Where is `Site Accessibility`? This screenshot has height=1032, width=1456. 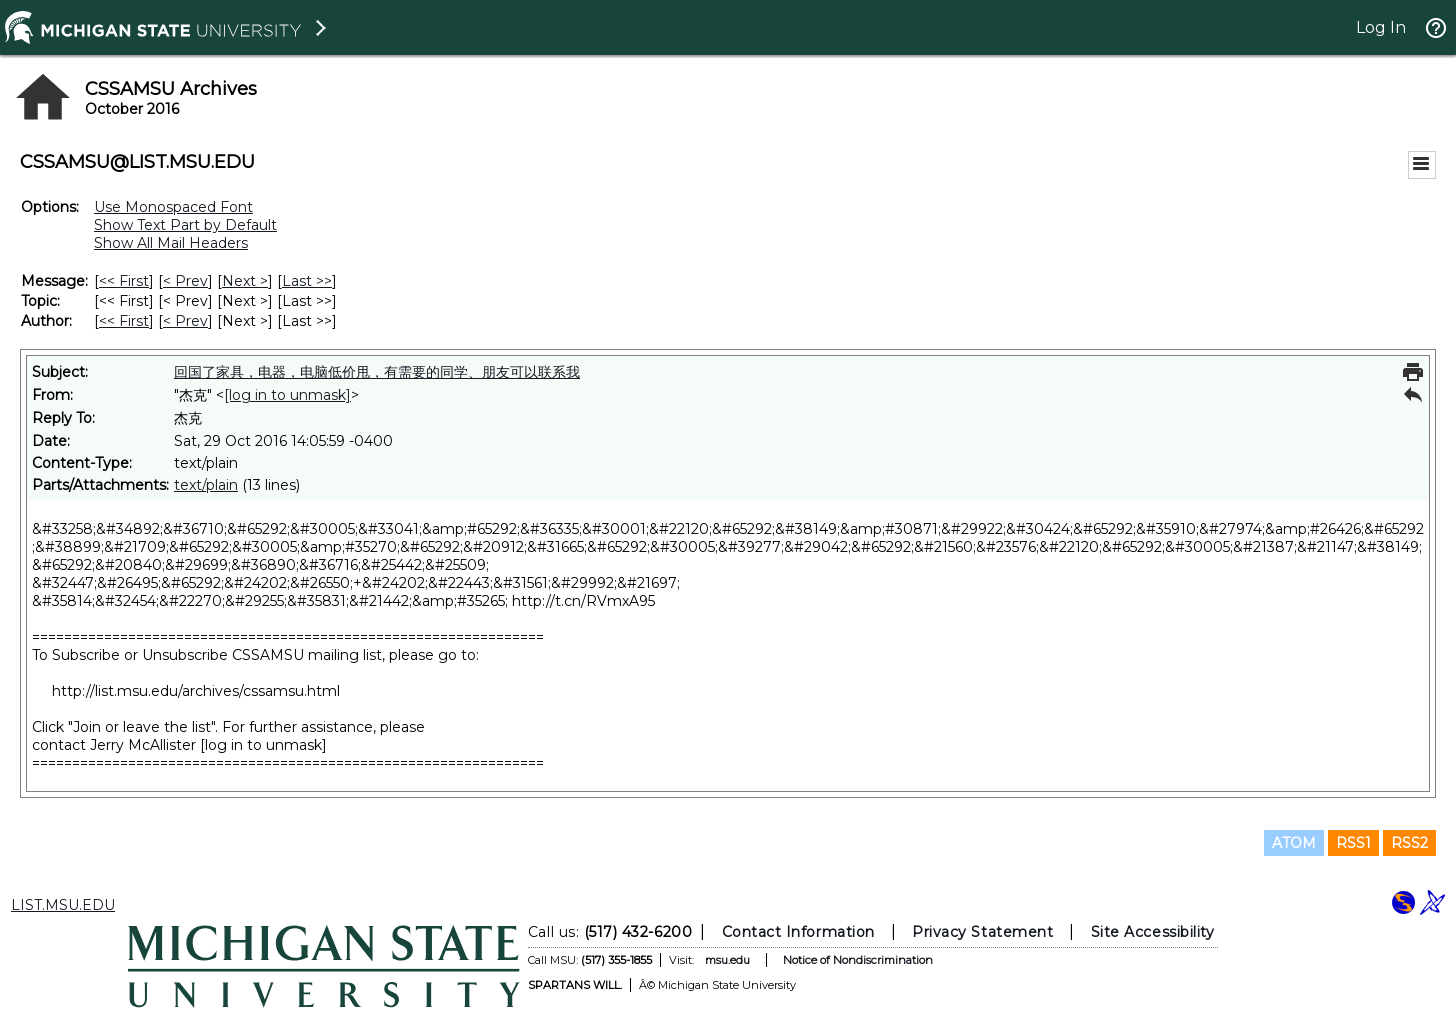 Site Accessibility is located at coordinates (1153, 932).